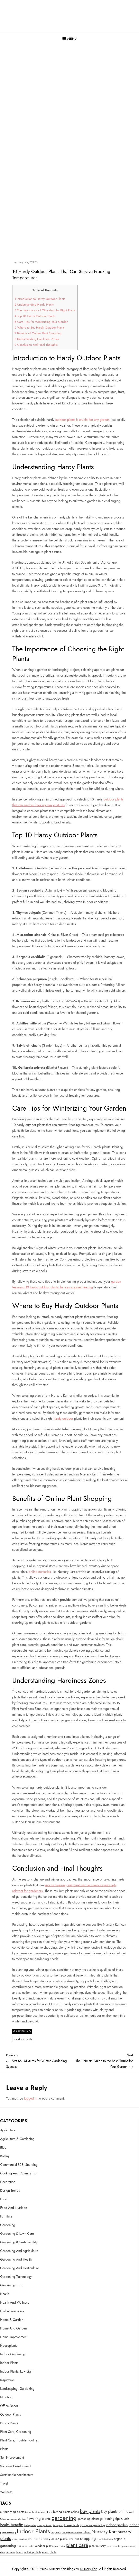 The width and height of the screenshot is (139, 2576). What do you see at coordinates (114, 2511) in the screenshot?
I see `buy plants online [buy plants online (7 items)]` at bounding box center [114, 2511].